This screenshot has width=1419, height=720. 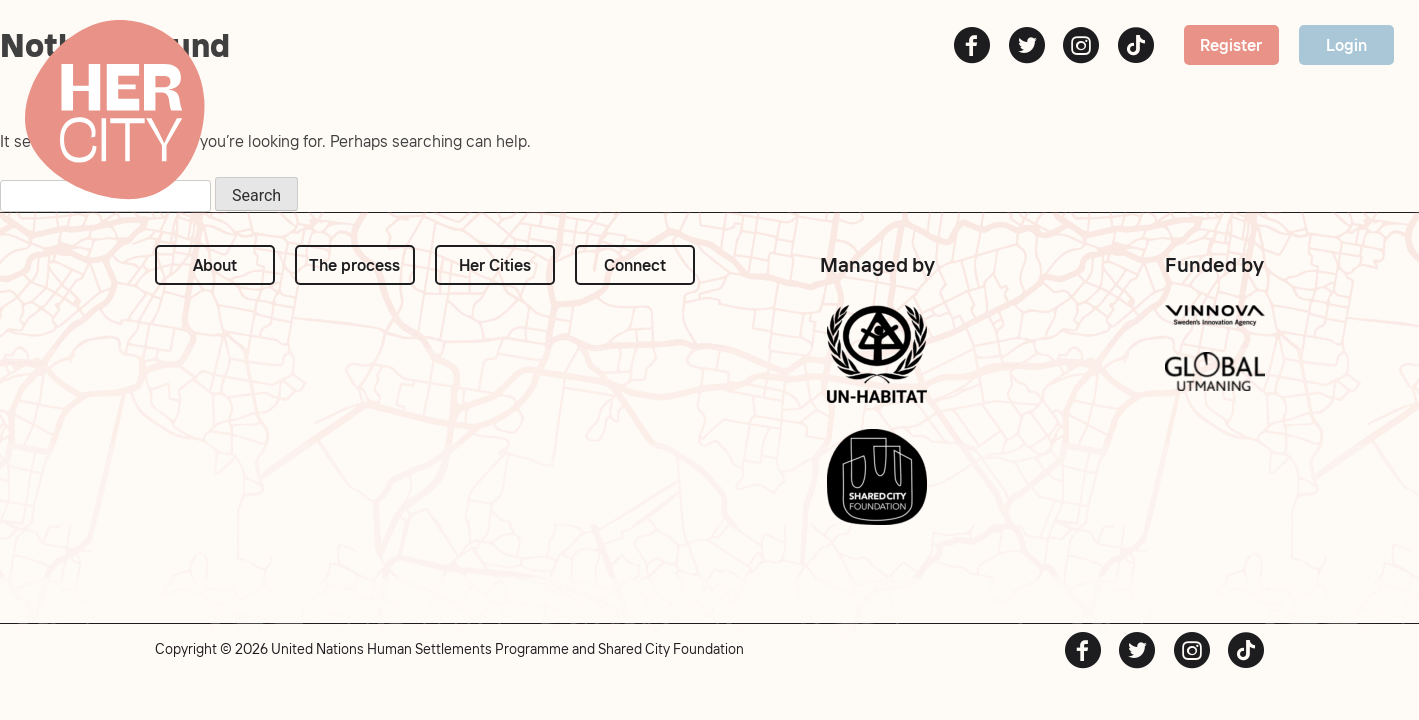 What do you see at coordinates (354, 265) in the screenshot?
I see `The process` at bounding box center [354, 265].